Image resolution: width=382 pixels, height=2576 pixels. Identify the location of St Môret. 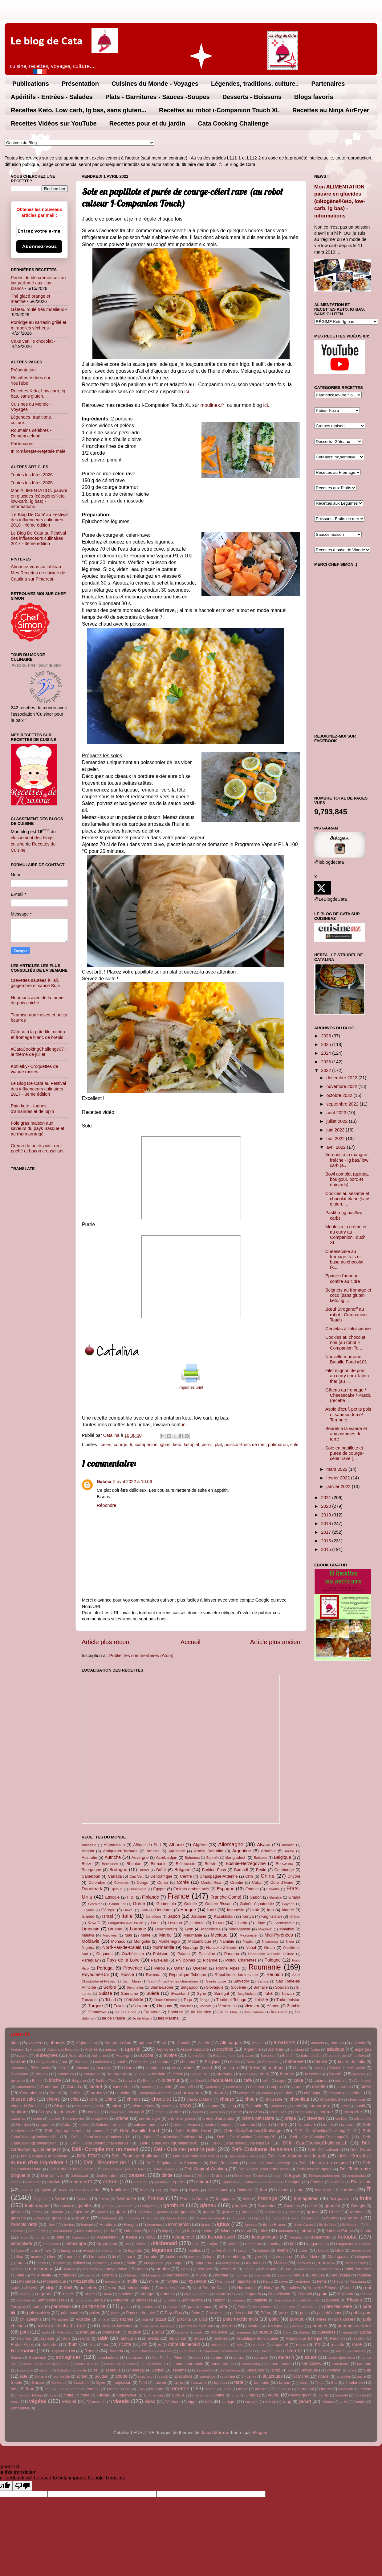
(300, 2376).